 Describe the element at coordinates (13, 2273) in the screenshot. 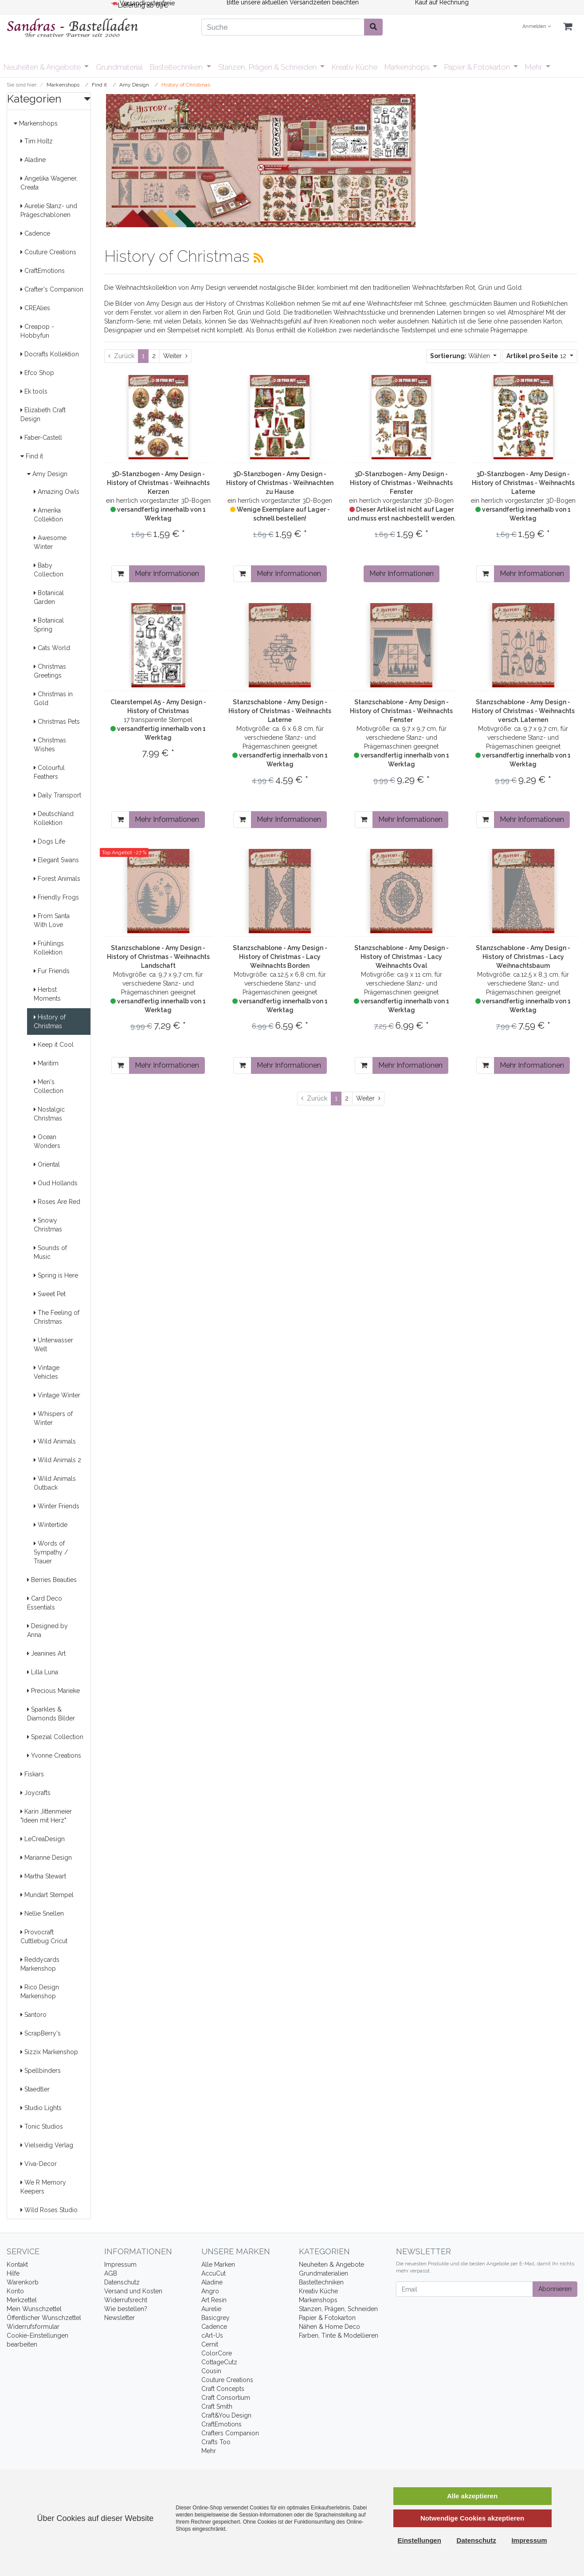

I see `Hilfe` at that location.